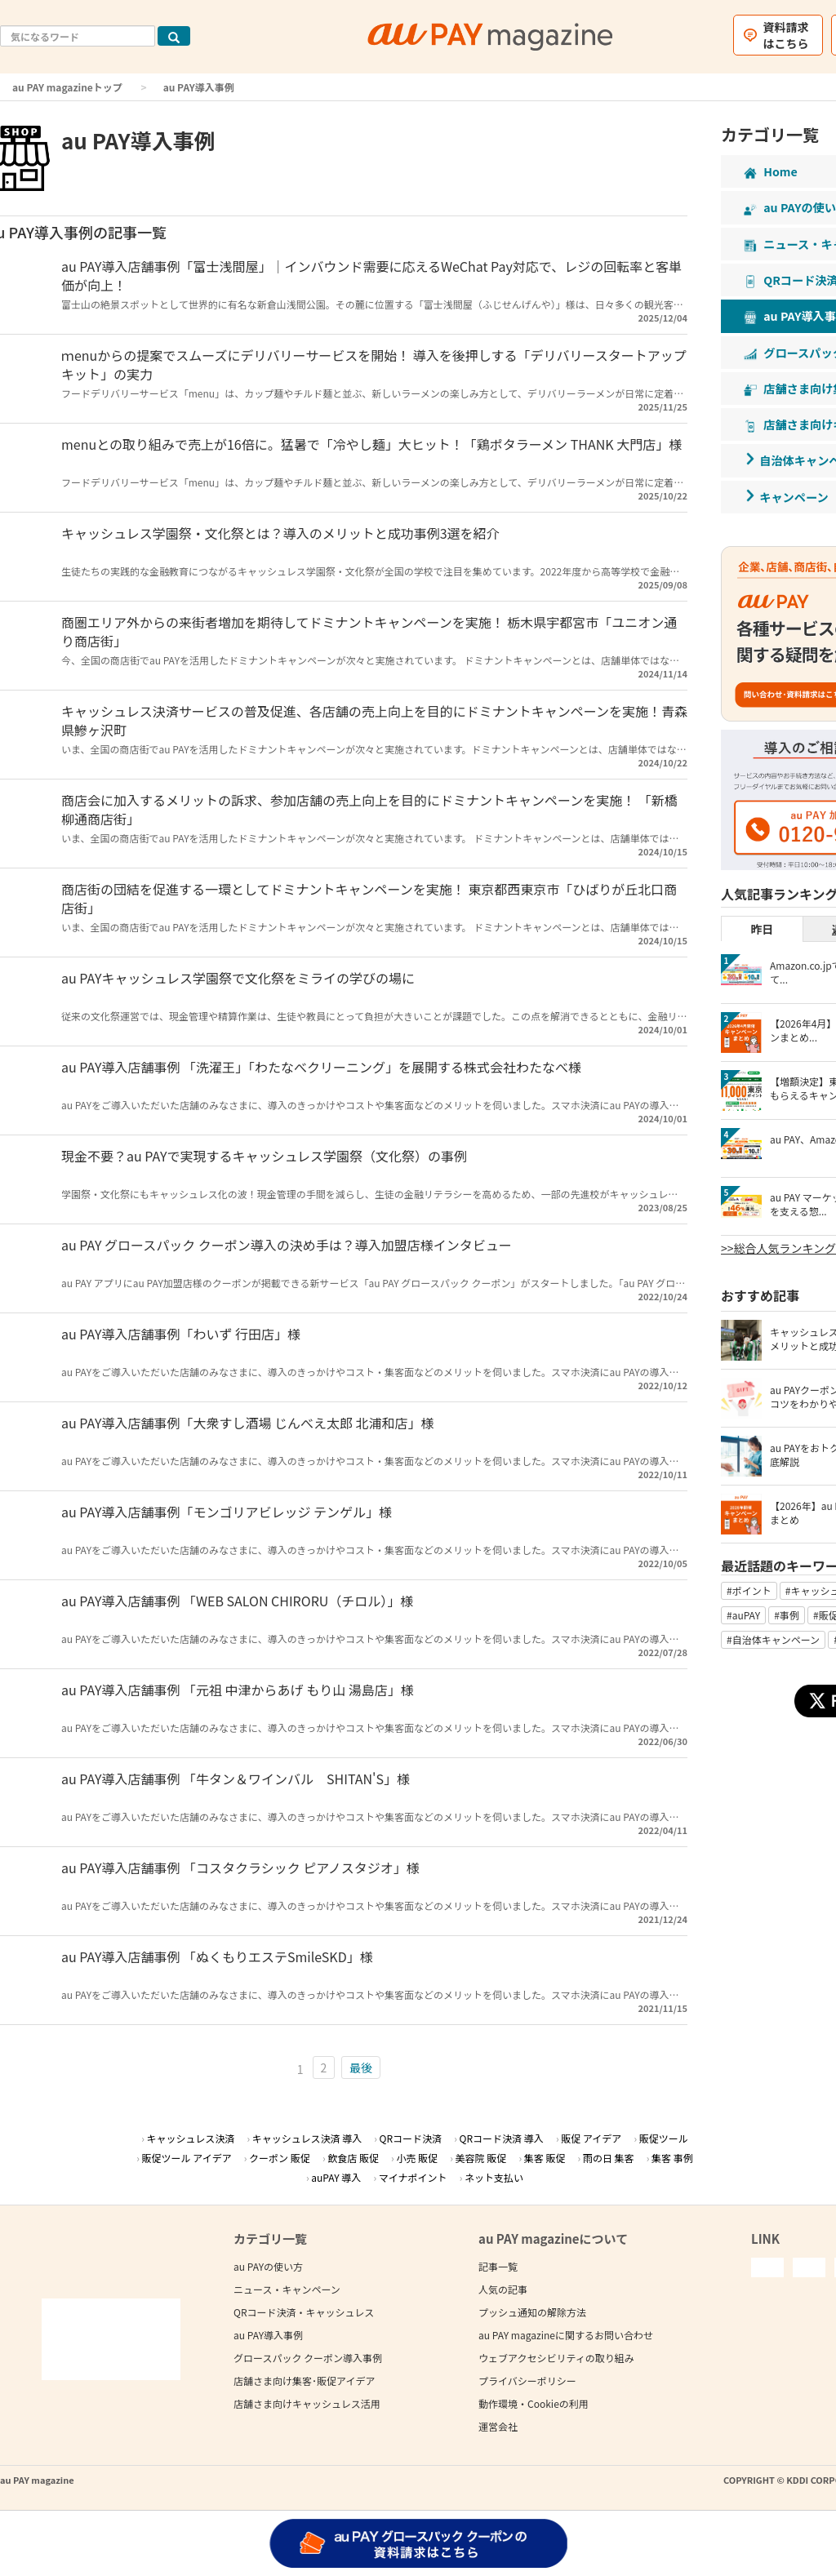  What do you see at coordinates (533, 2403) in the screenshot?
I see `動作環境・Cookieの利用` at bounding box center [533, 2403].